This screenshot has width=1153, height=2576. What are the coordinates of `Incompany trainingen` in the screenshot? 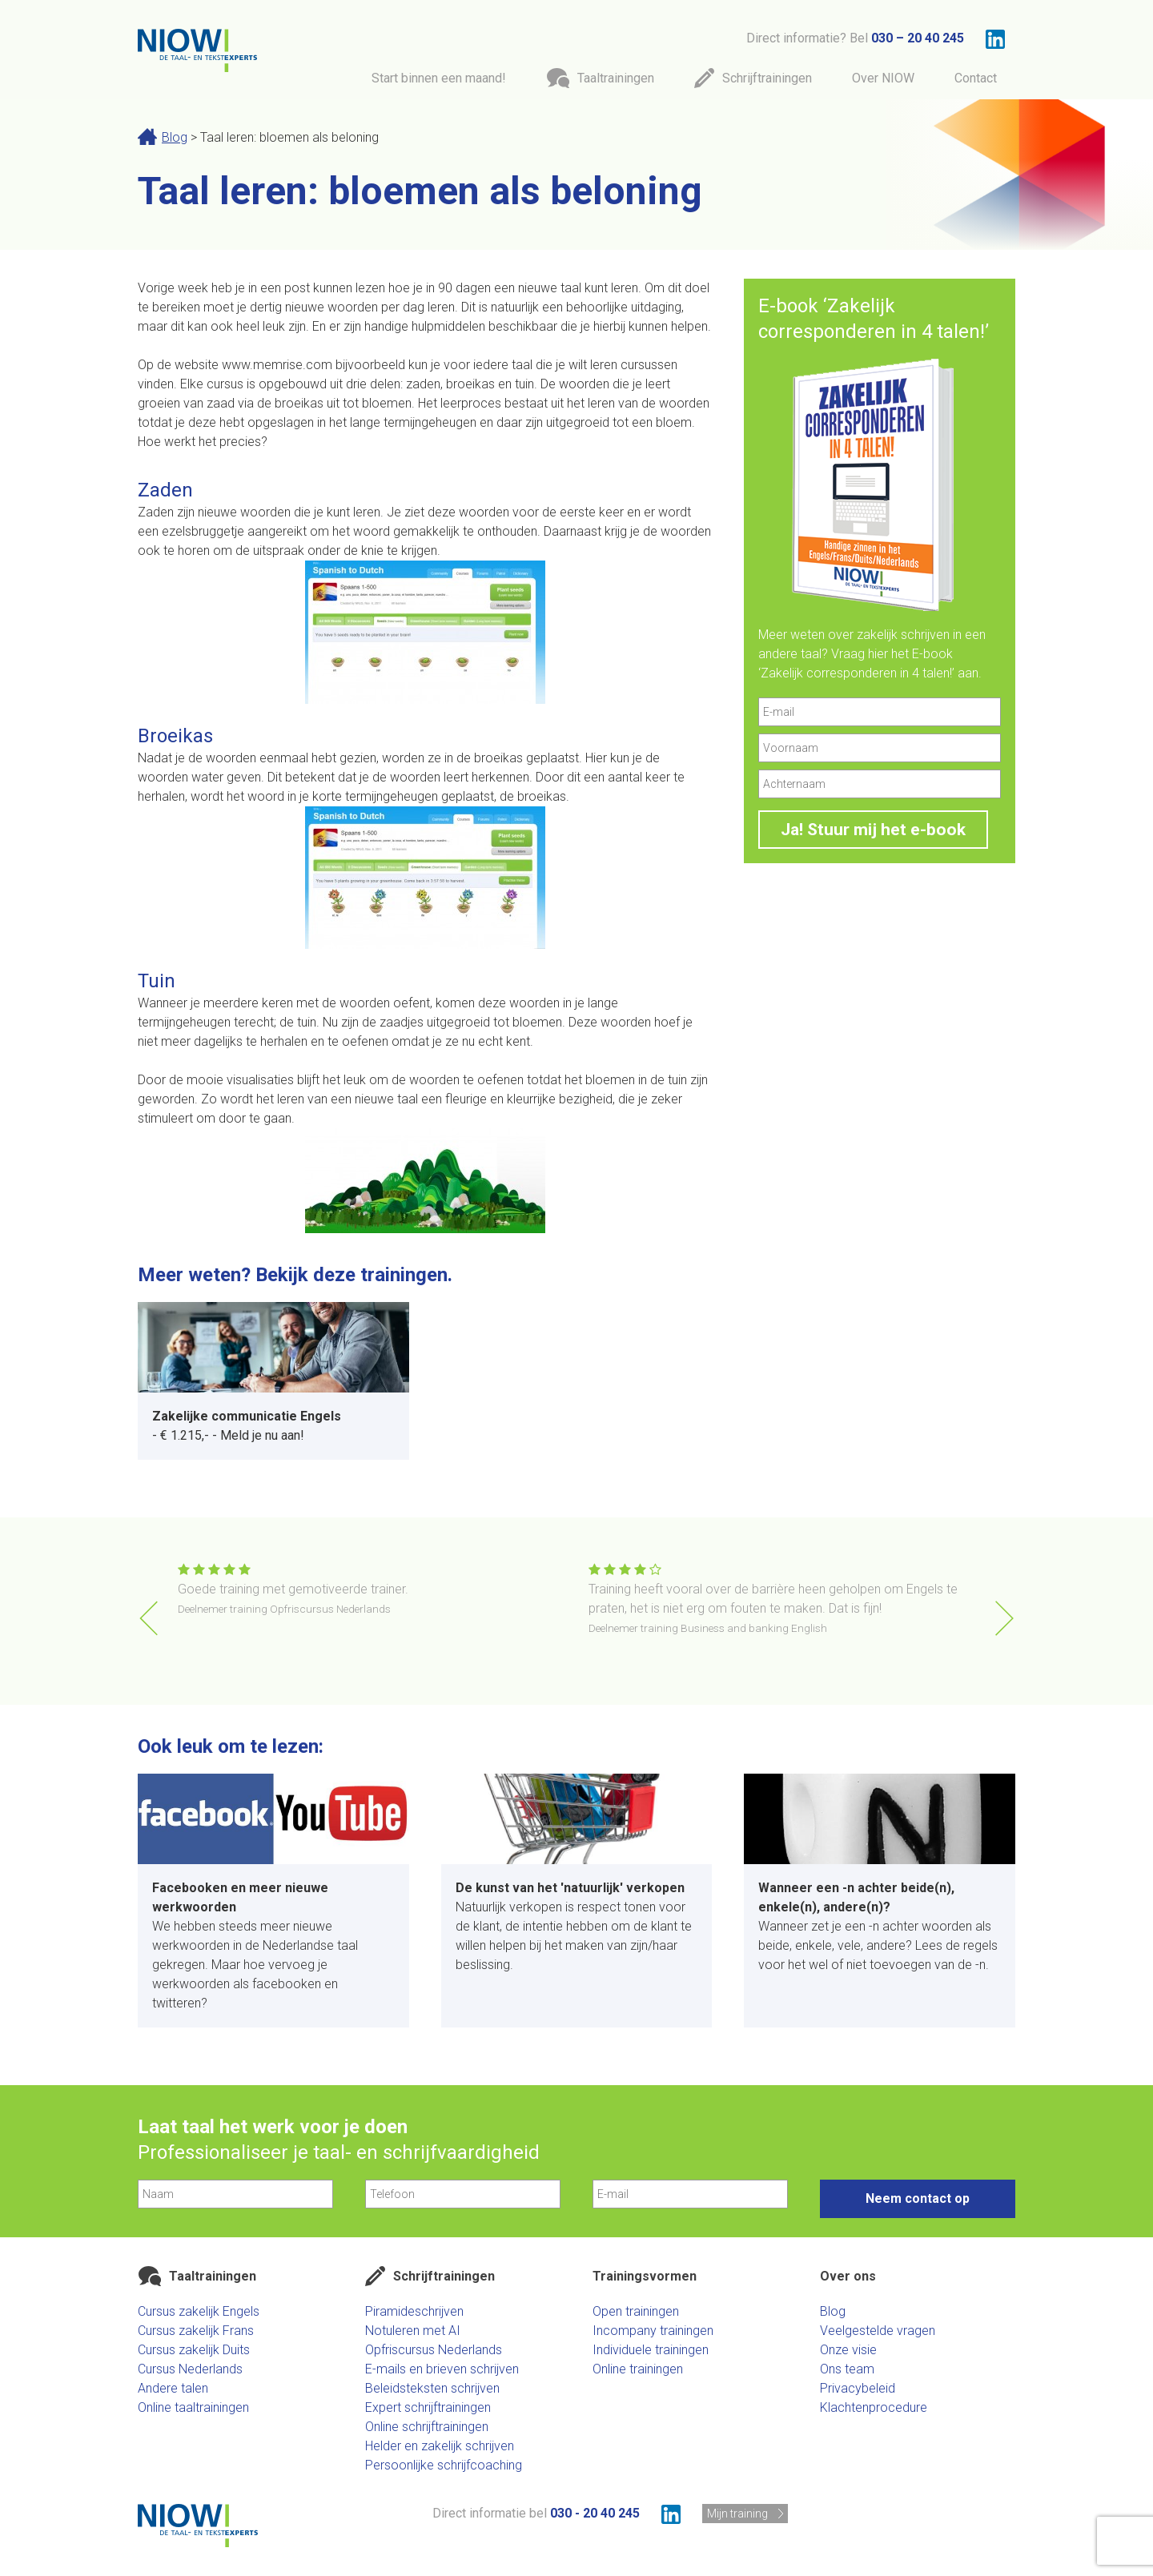 It's located at (653, 2330).